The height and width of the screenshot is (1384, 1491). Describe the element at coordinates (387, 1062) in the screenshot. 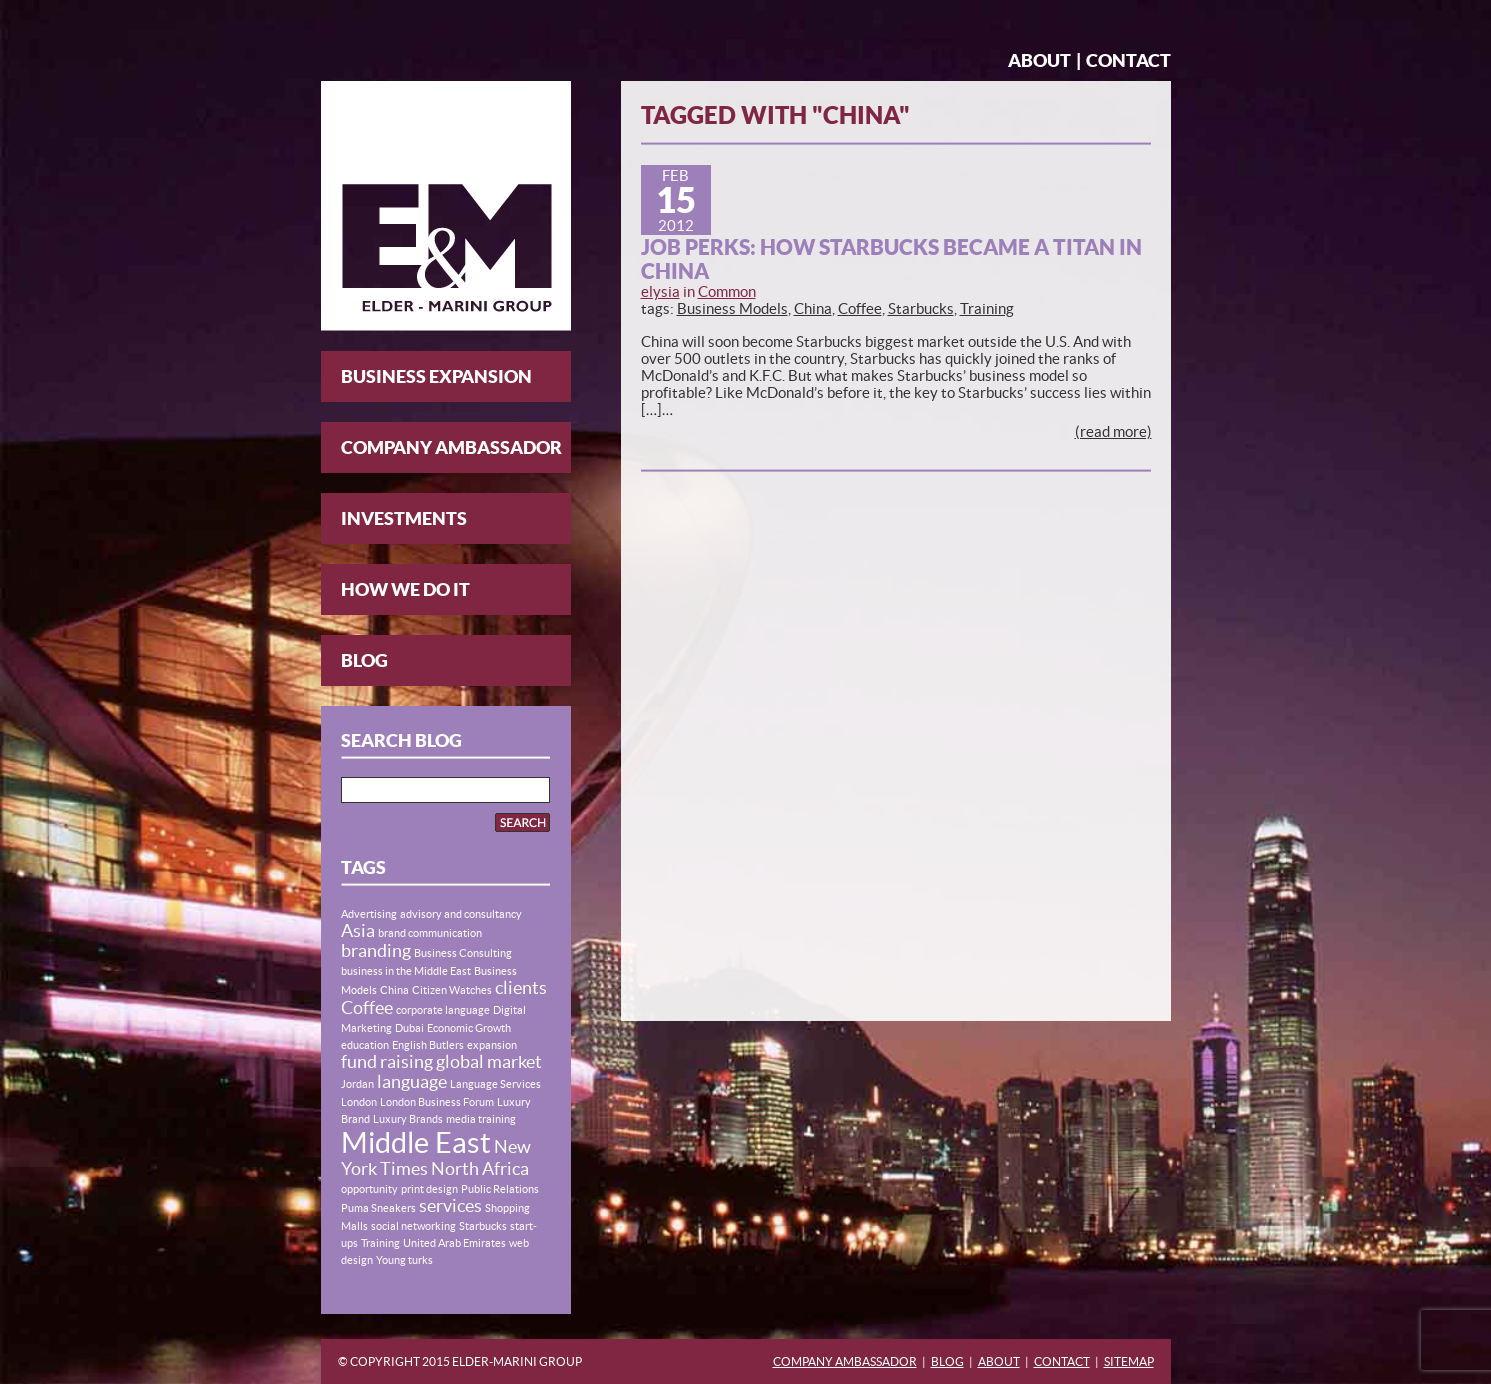

I see `fund raising [fund raising (2 items)]` at that location.